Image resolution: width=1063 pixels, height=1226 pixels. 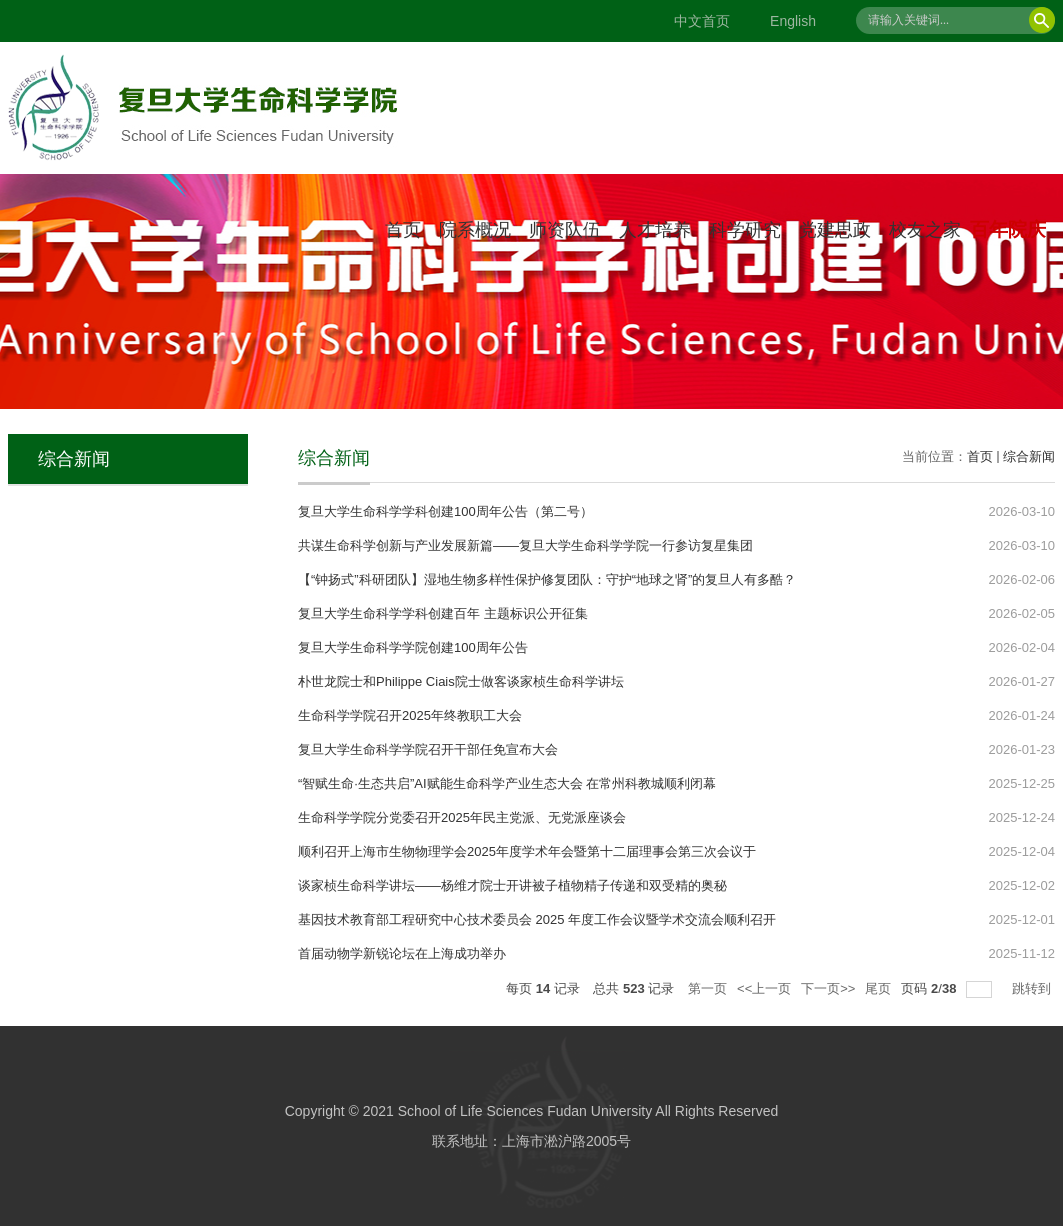 What do you see at coordinates (547, 579) in the screenshot?
I see `【“钟扬式”科研团队】湿地生物多样性保护修复团队：守护“地球之肾”的复旦人有多酷？` at bounding box center [547, 579].